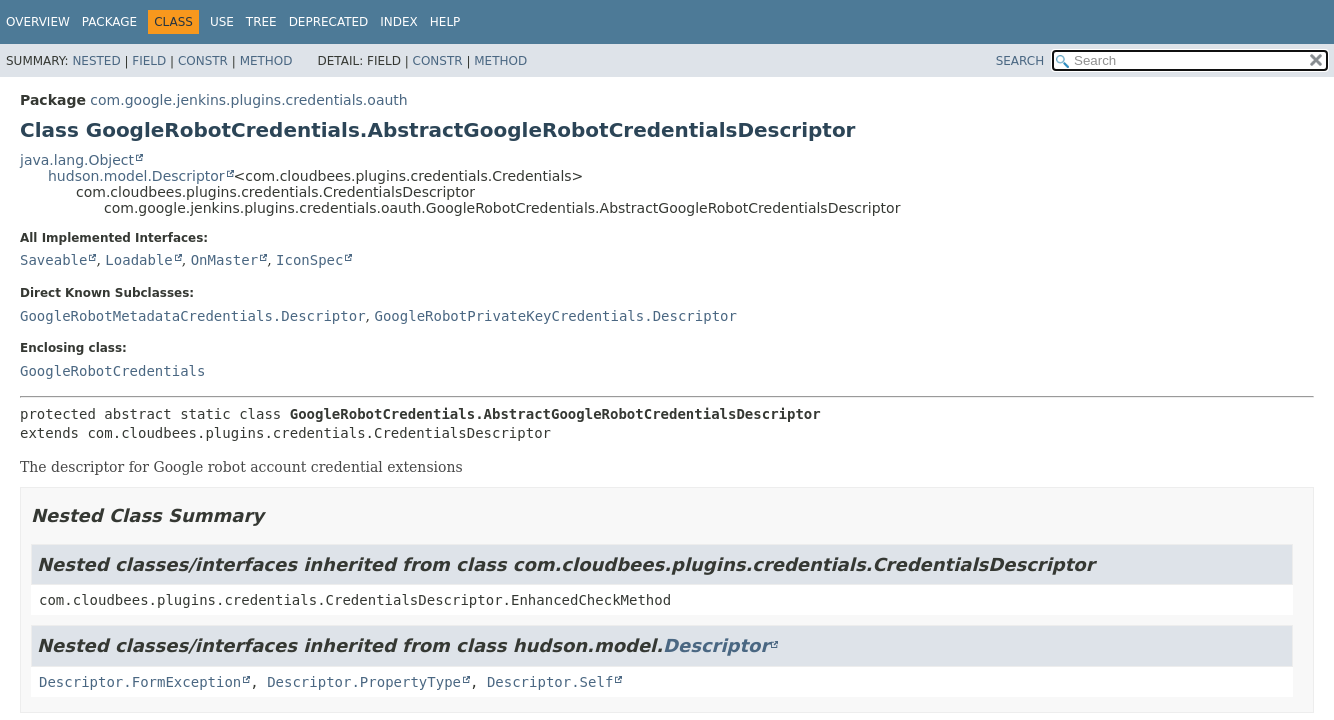 The image size is (1334, 720). I want to click on Descriptor.PropertyType, so click(364, 682).